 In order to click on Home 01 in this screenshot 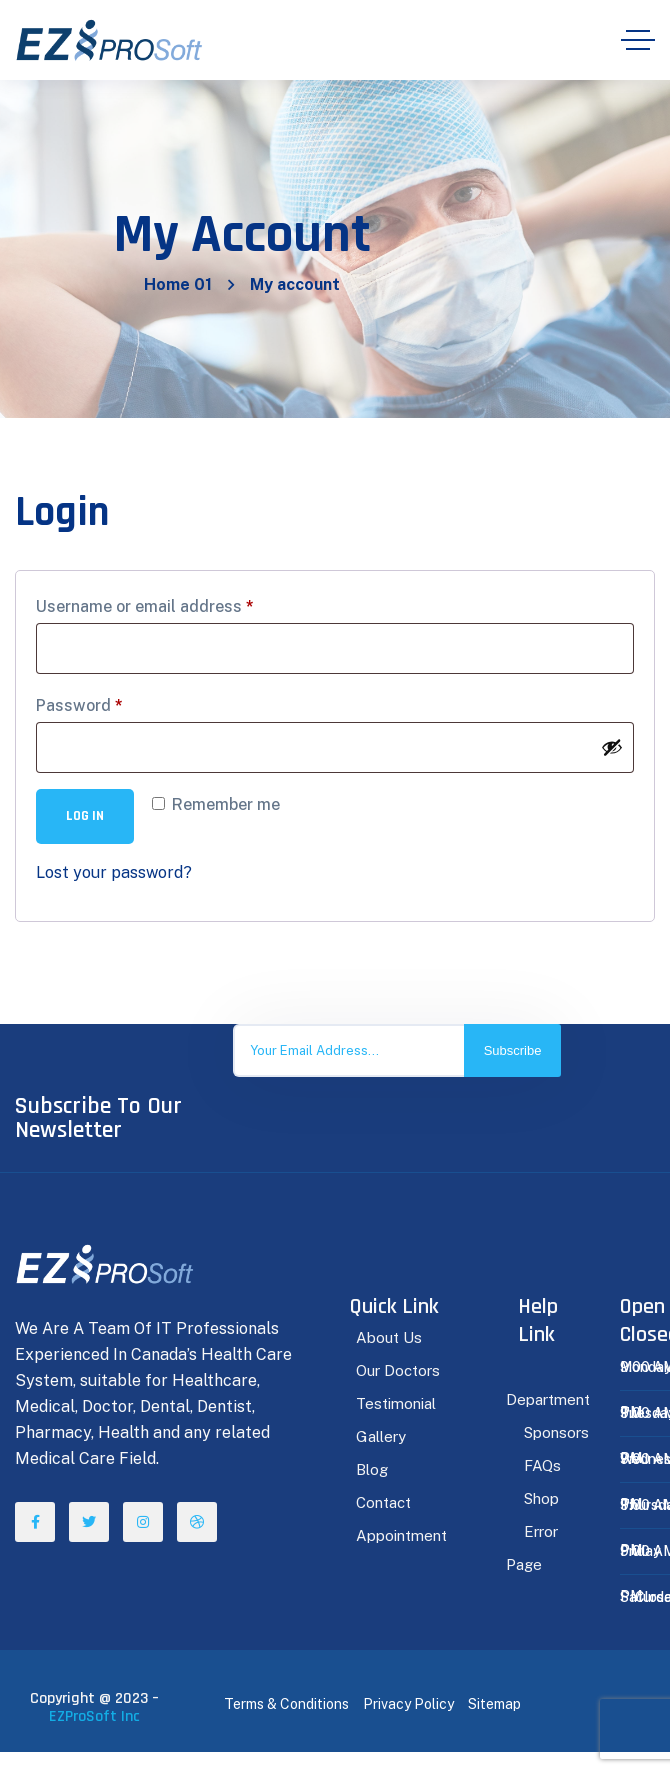, I will do `click(178, 284)`.